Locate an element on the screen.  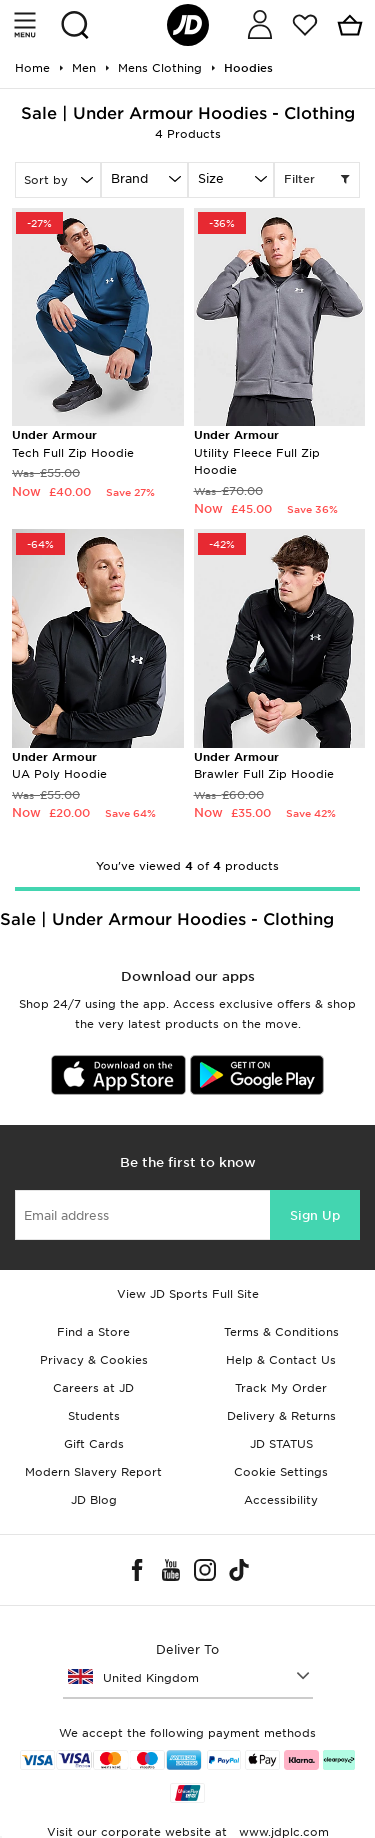
Careers at JD is located at coordinates (93, 1388).